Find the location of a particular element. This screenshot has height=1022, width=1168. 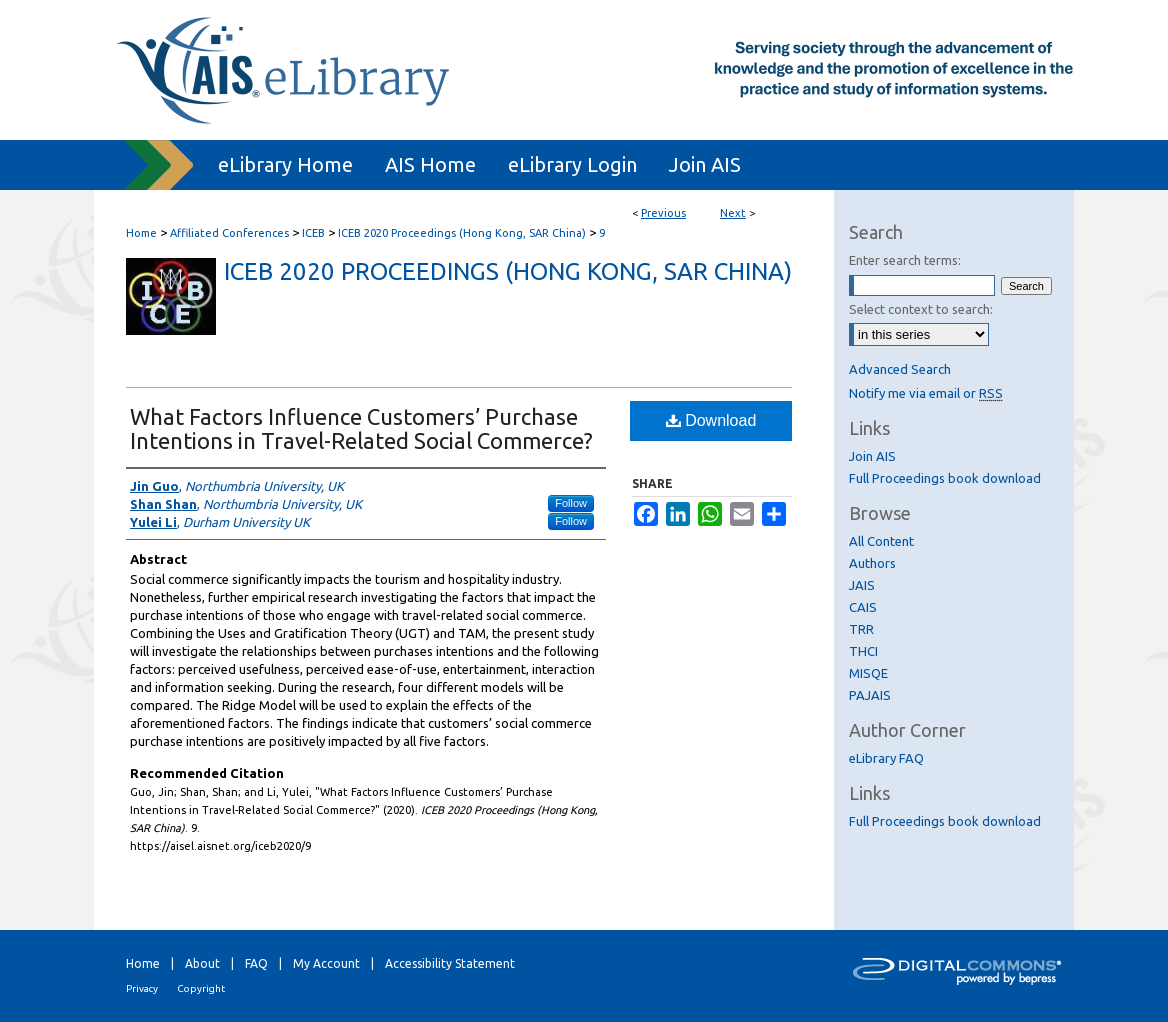

JAIS is located at coordinates (862, 585).